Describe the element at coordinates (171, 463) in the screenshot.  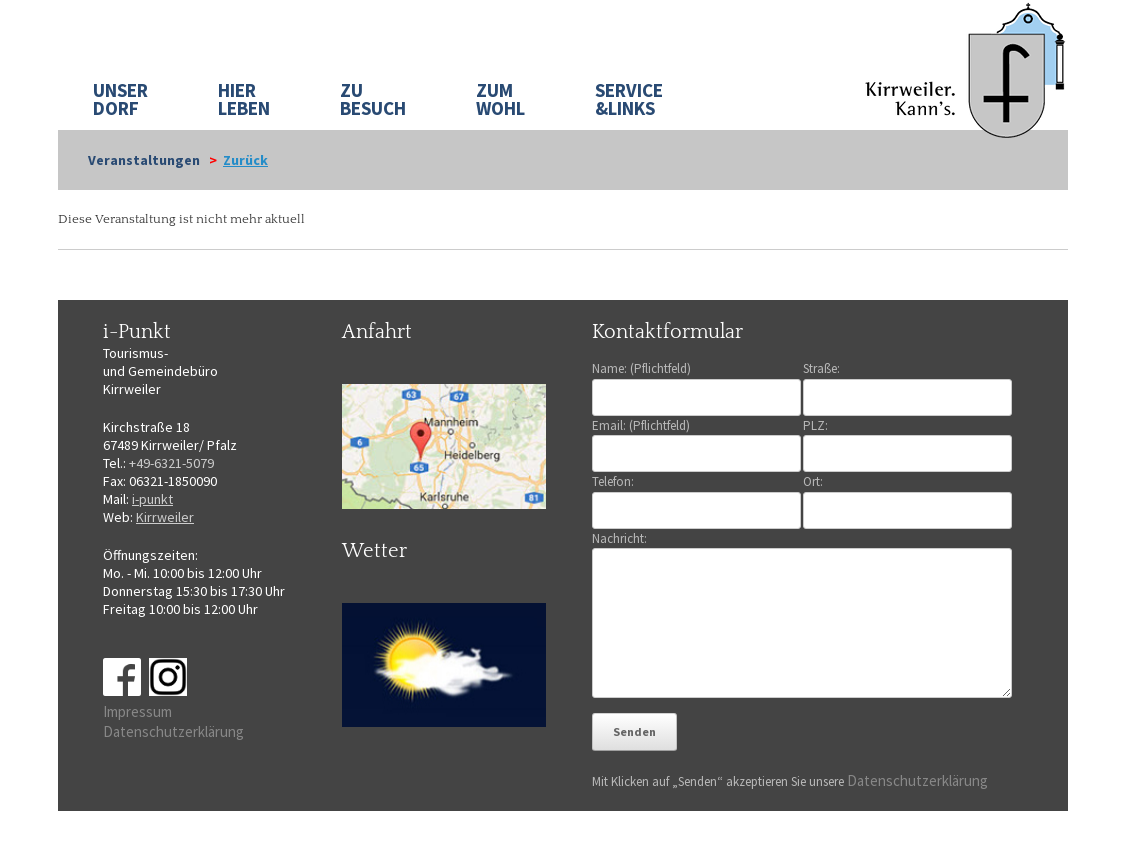
I see `+49-6321-5079` at that location.